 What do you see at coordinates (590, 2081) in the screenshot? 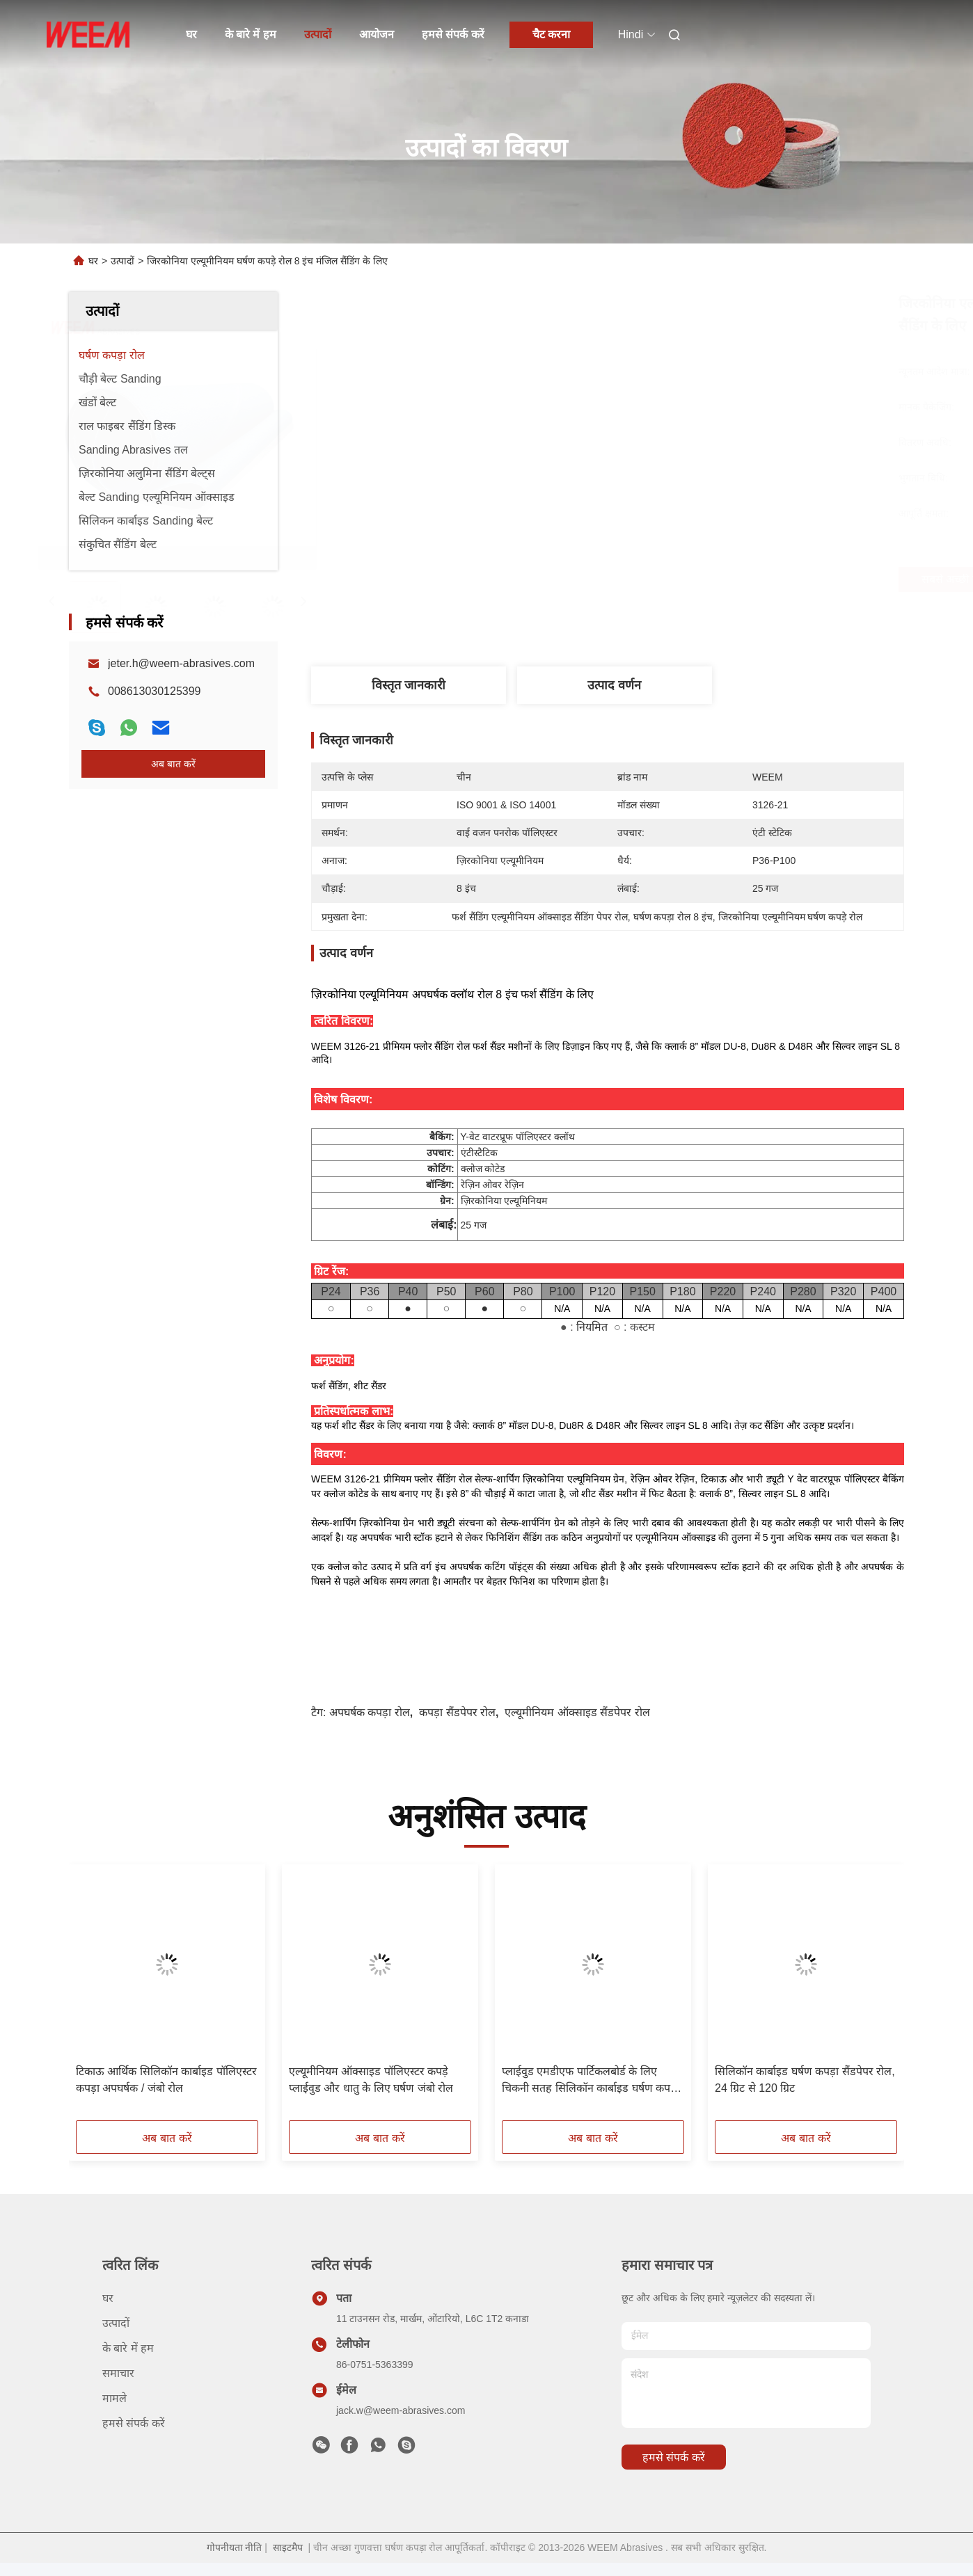
I see `प्लाईवुड एमडीएफ पार्टिकलबोर्ड के लिए चिकनी सतह सिलिकॉन कार्बाइड घर्षण कपड़ा रोल` at bounding box center [590, 2081].